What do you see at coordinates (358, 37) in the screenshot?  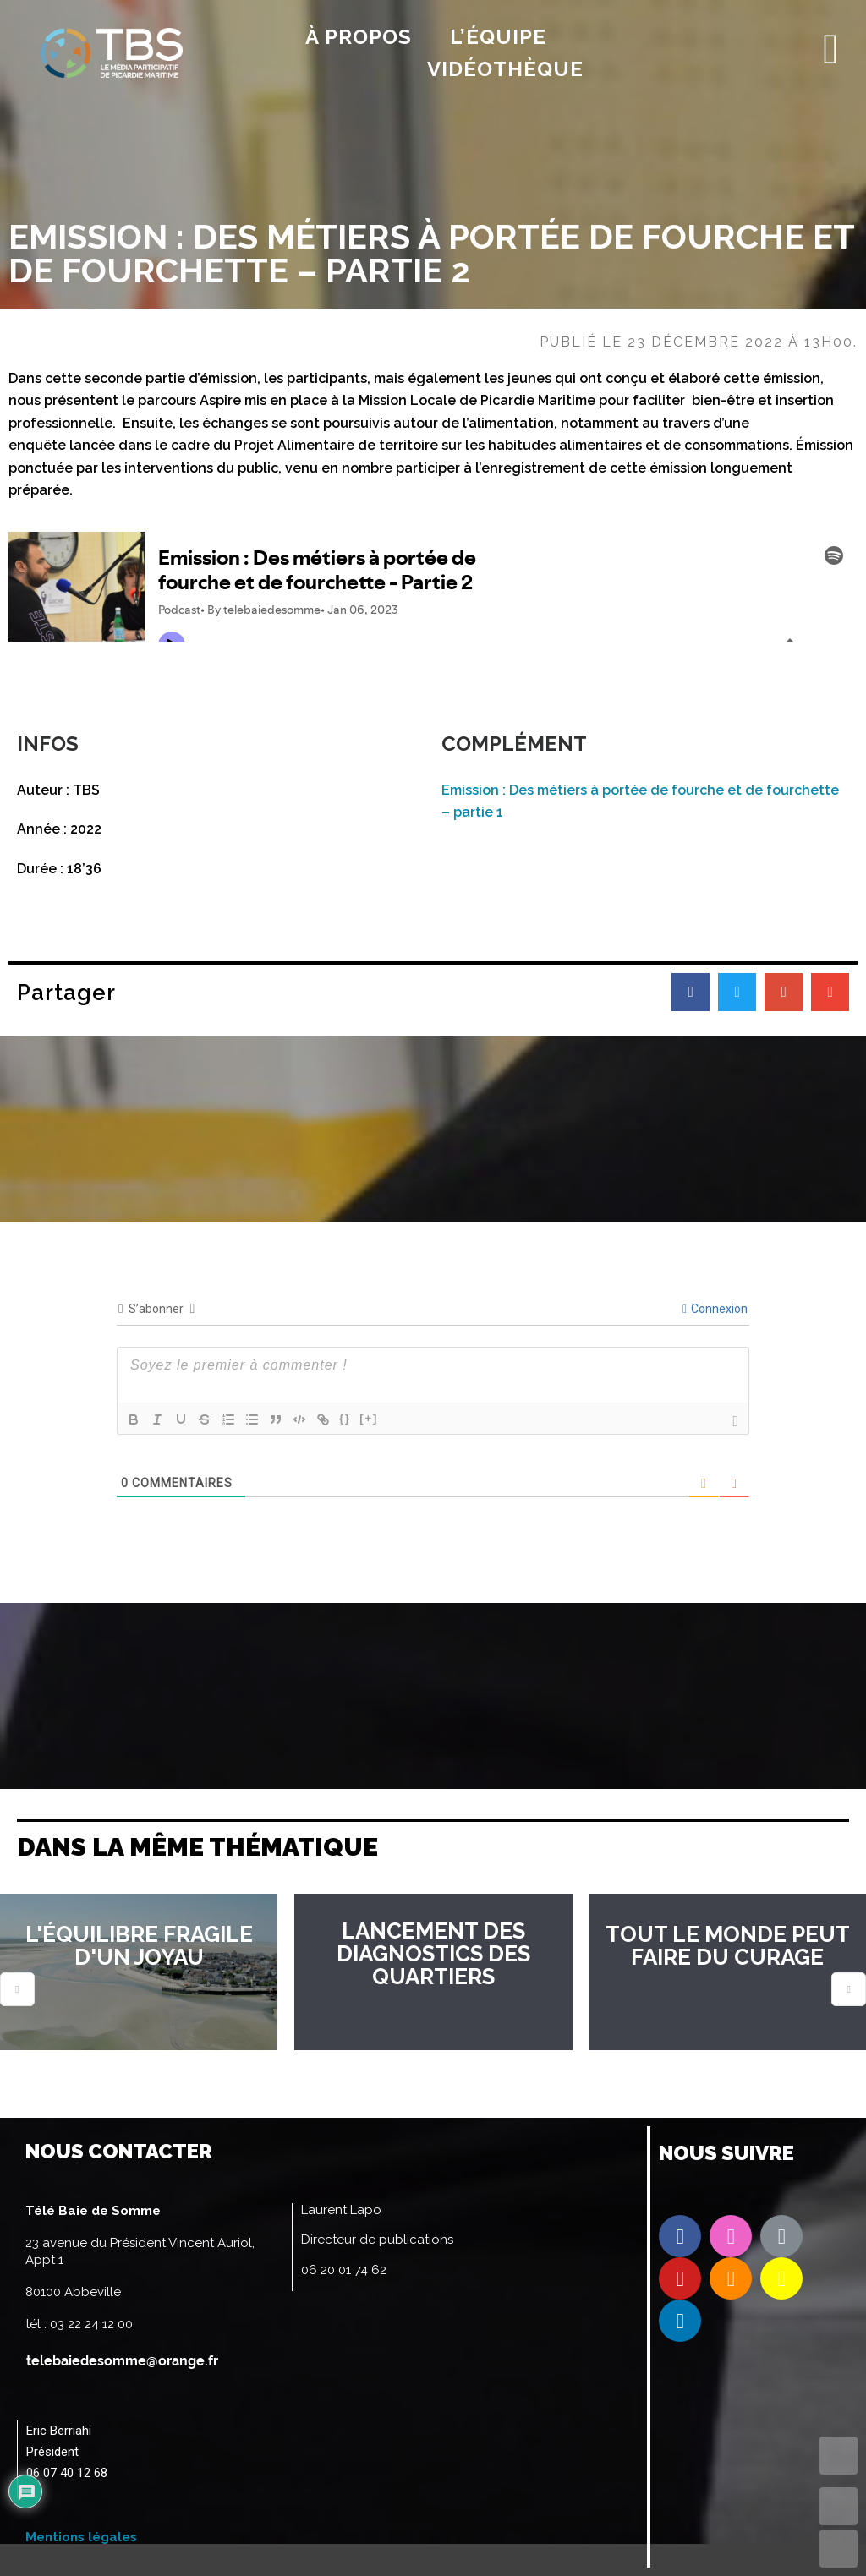 I see `À propos` at bounding box center [358, 37].